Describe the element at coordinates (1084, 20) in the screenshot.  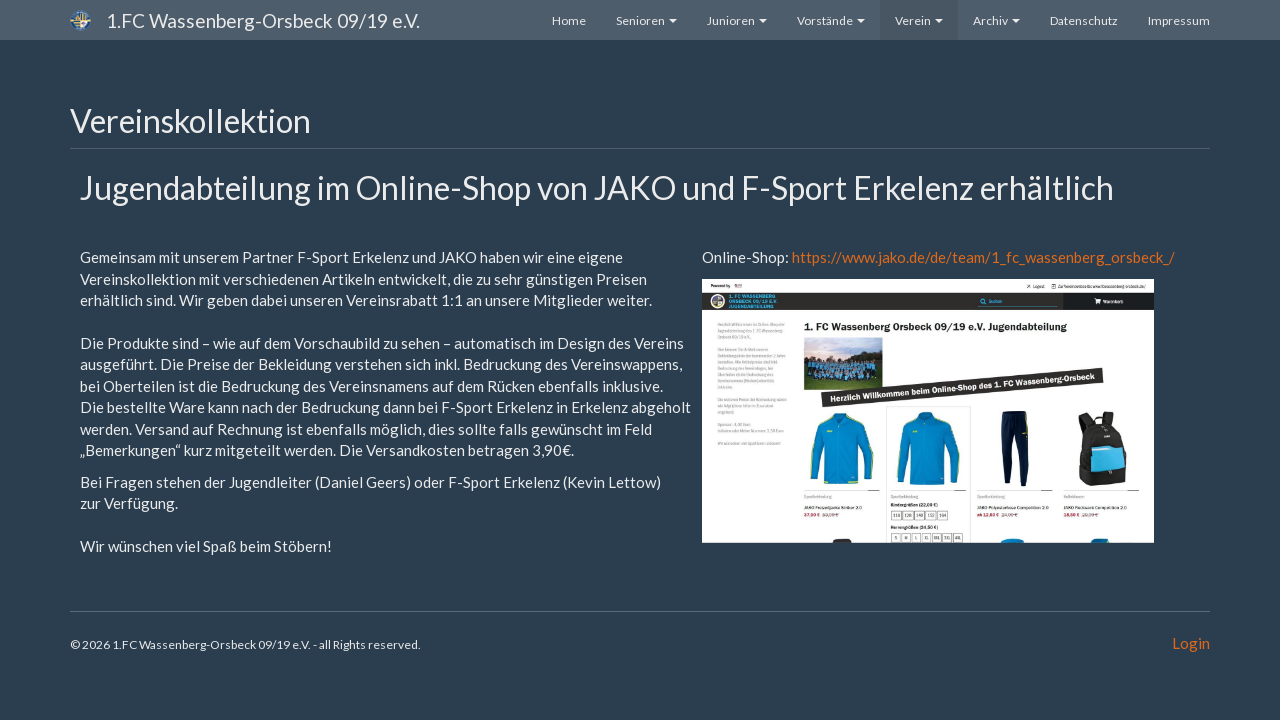
I see `Datenschutz` at that location.